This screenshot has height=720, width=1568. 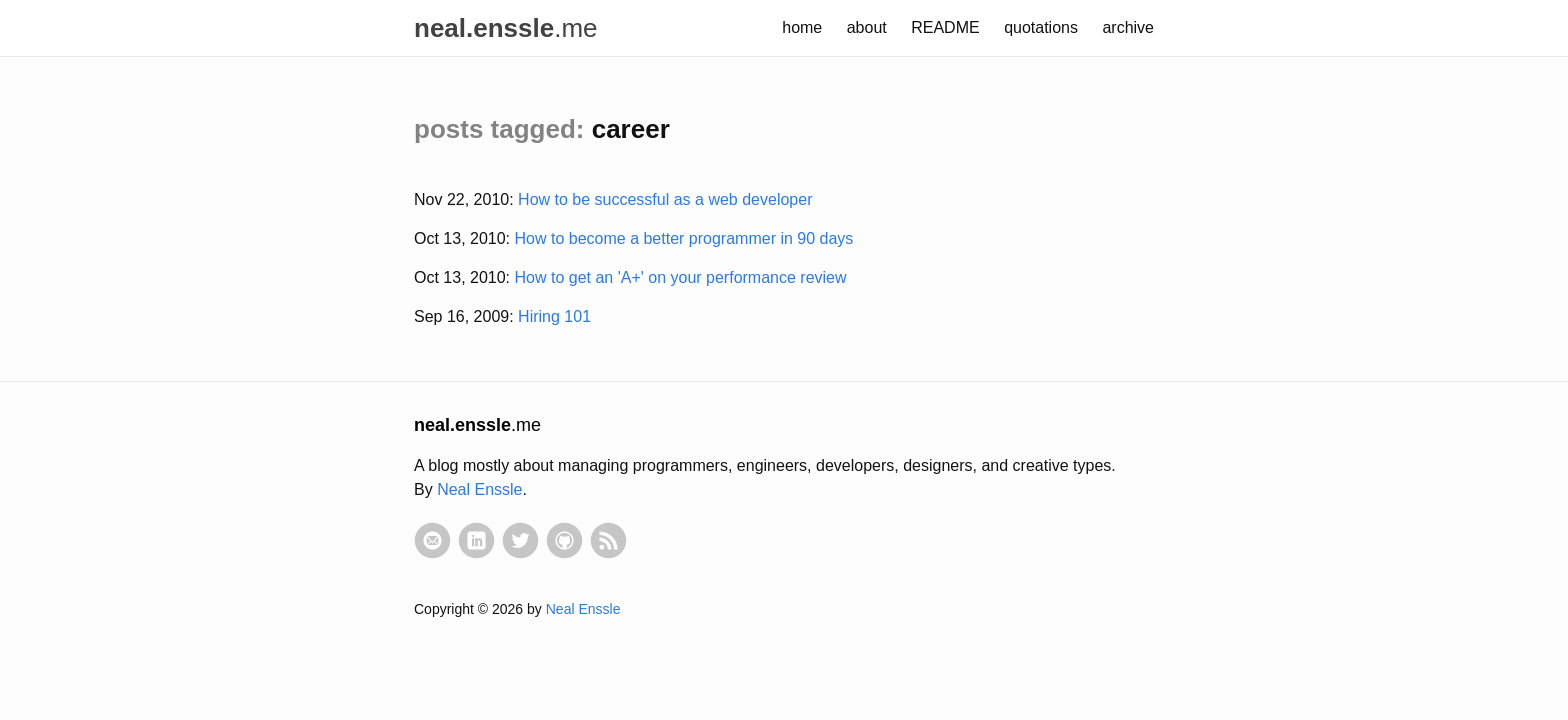 I want to click on README, so click(x=945, y=27).